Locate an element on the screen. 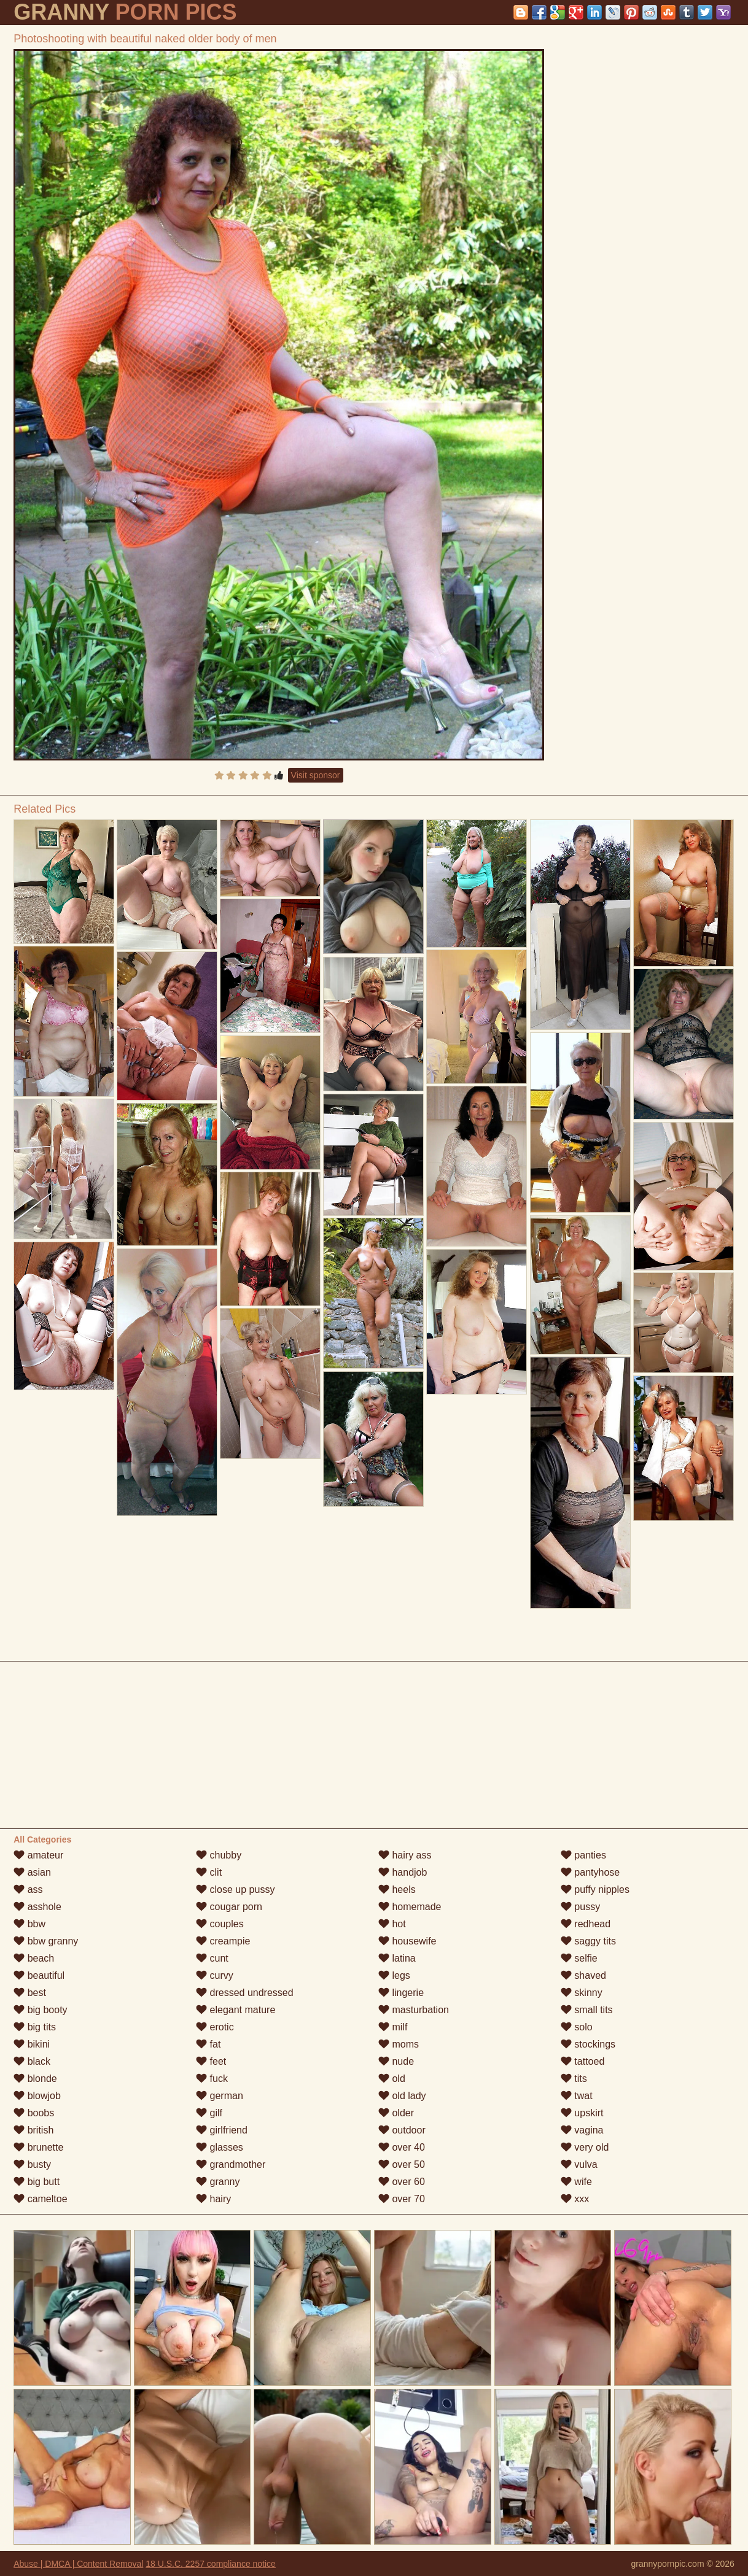  feet is located at coordinates (211, 2061).